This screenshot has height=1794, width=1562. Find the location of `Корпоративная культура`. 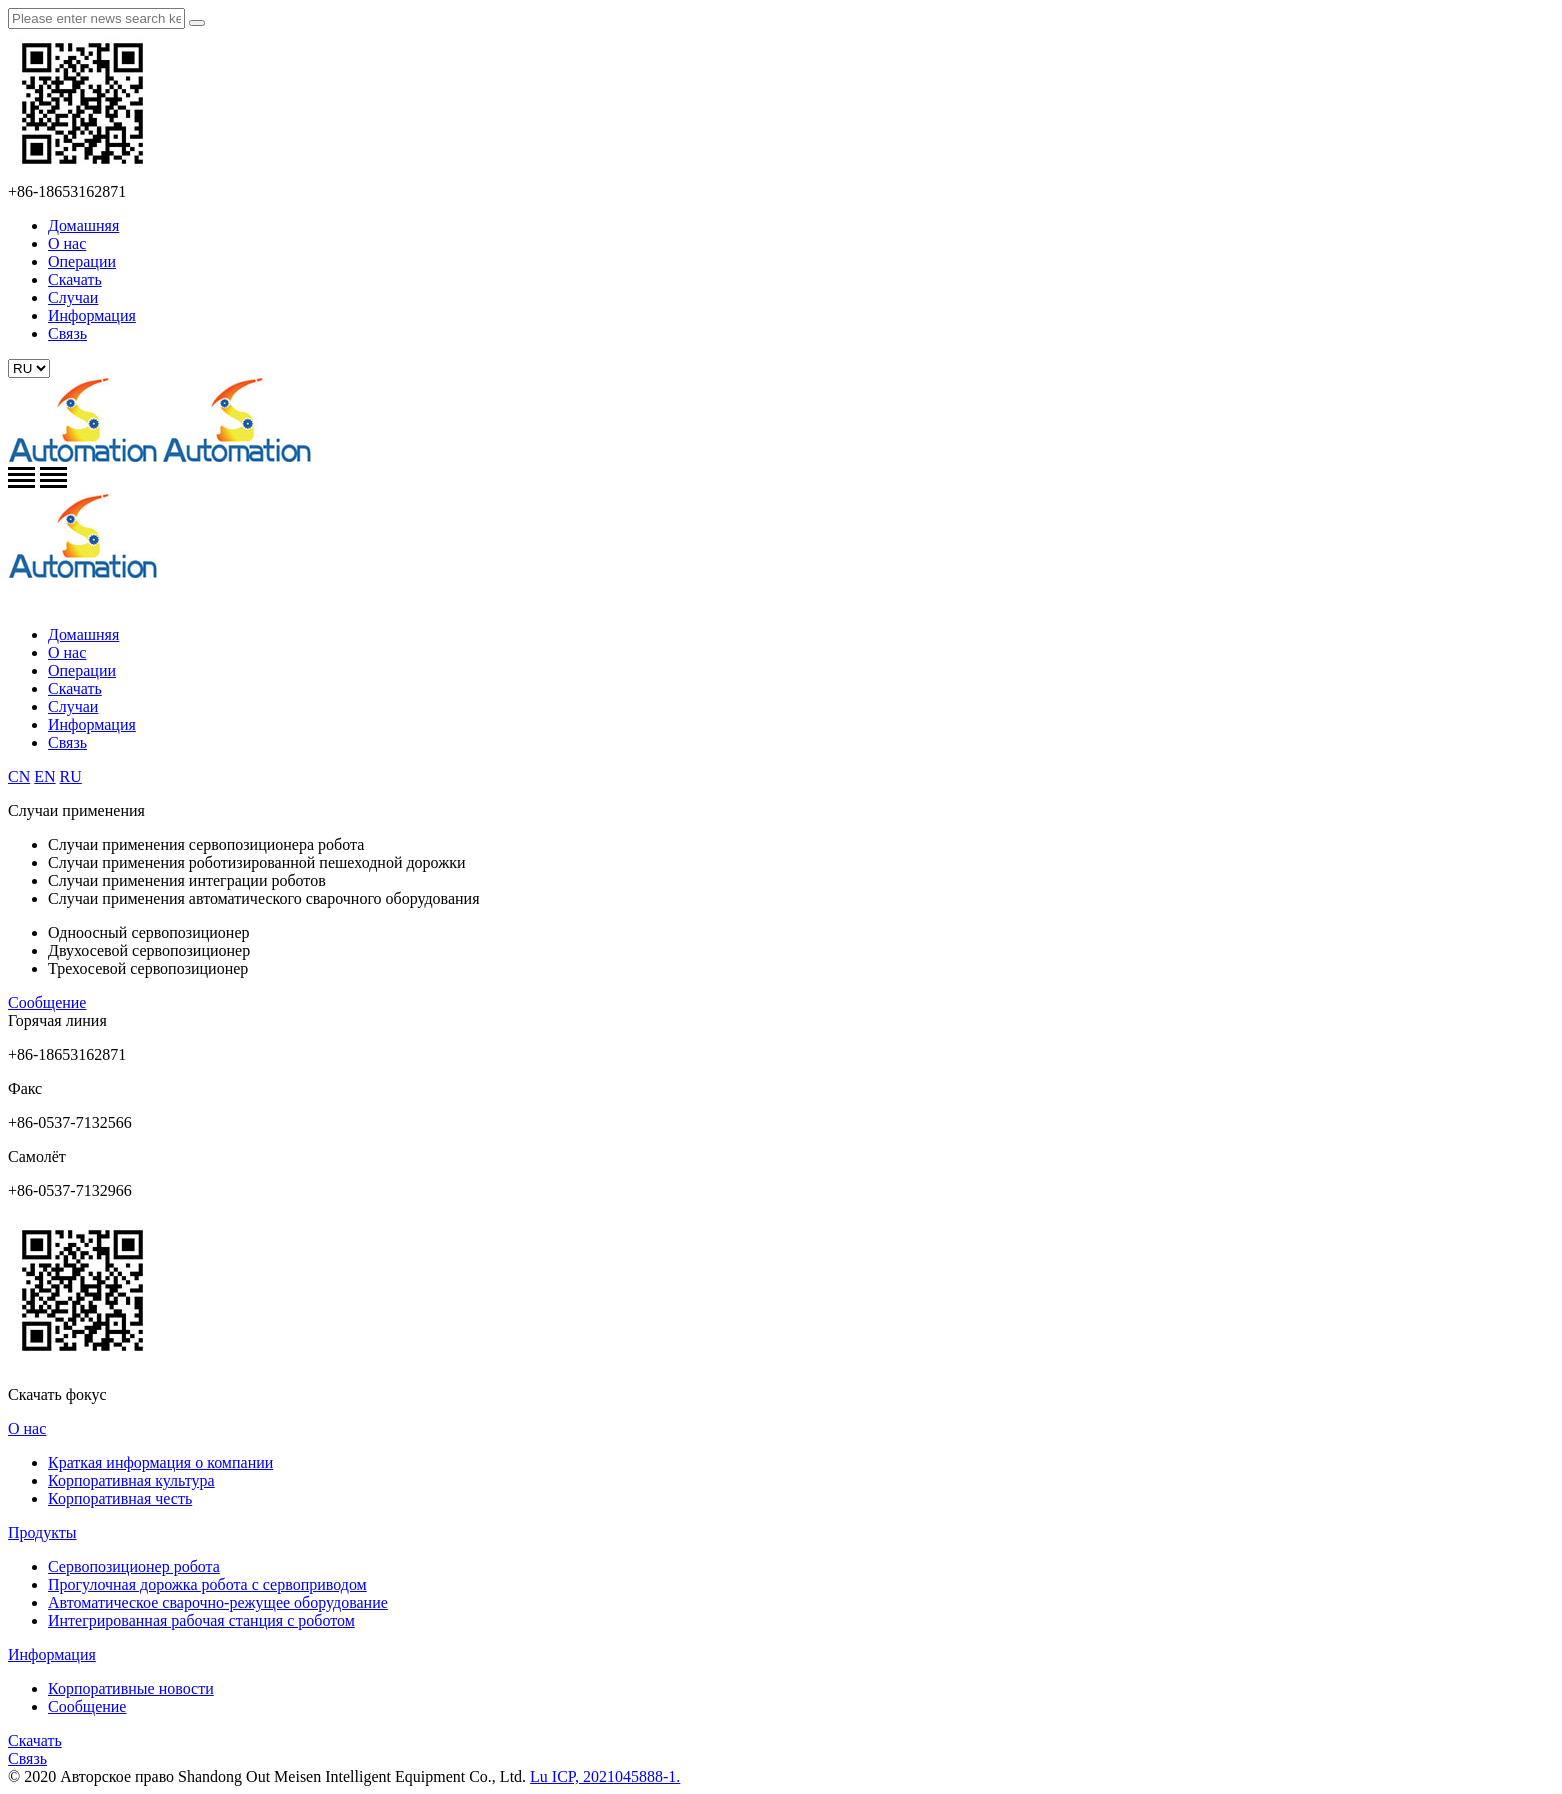

Корпоративная культура is located at coordinates (131, 1480).